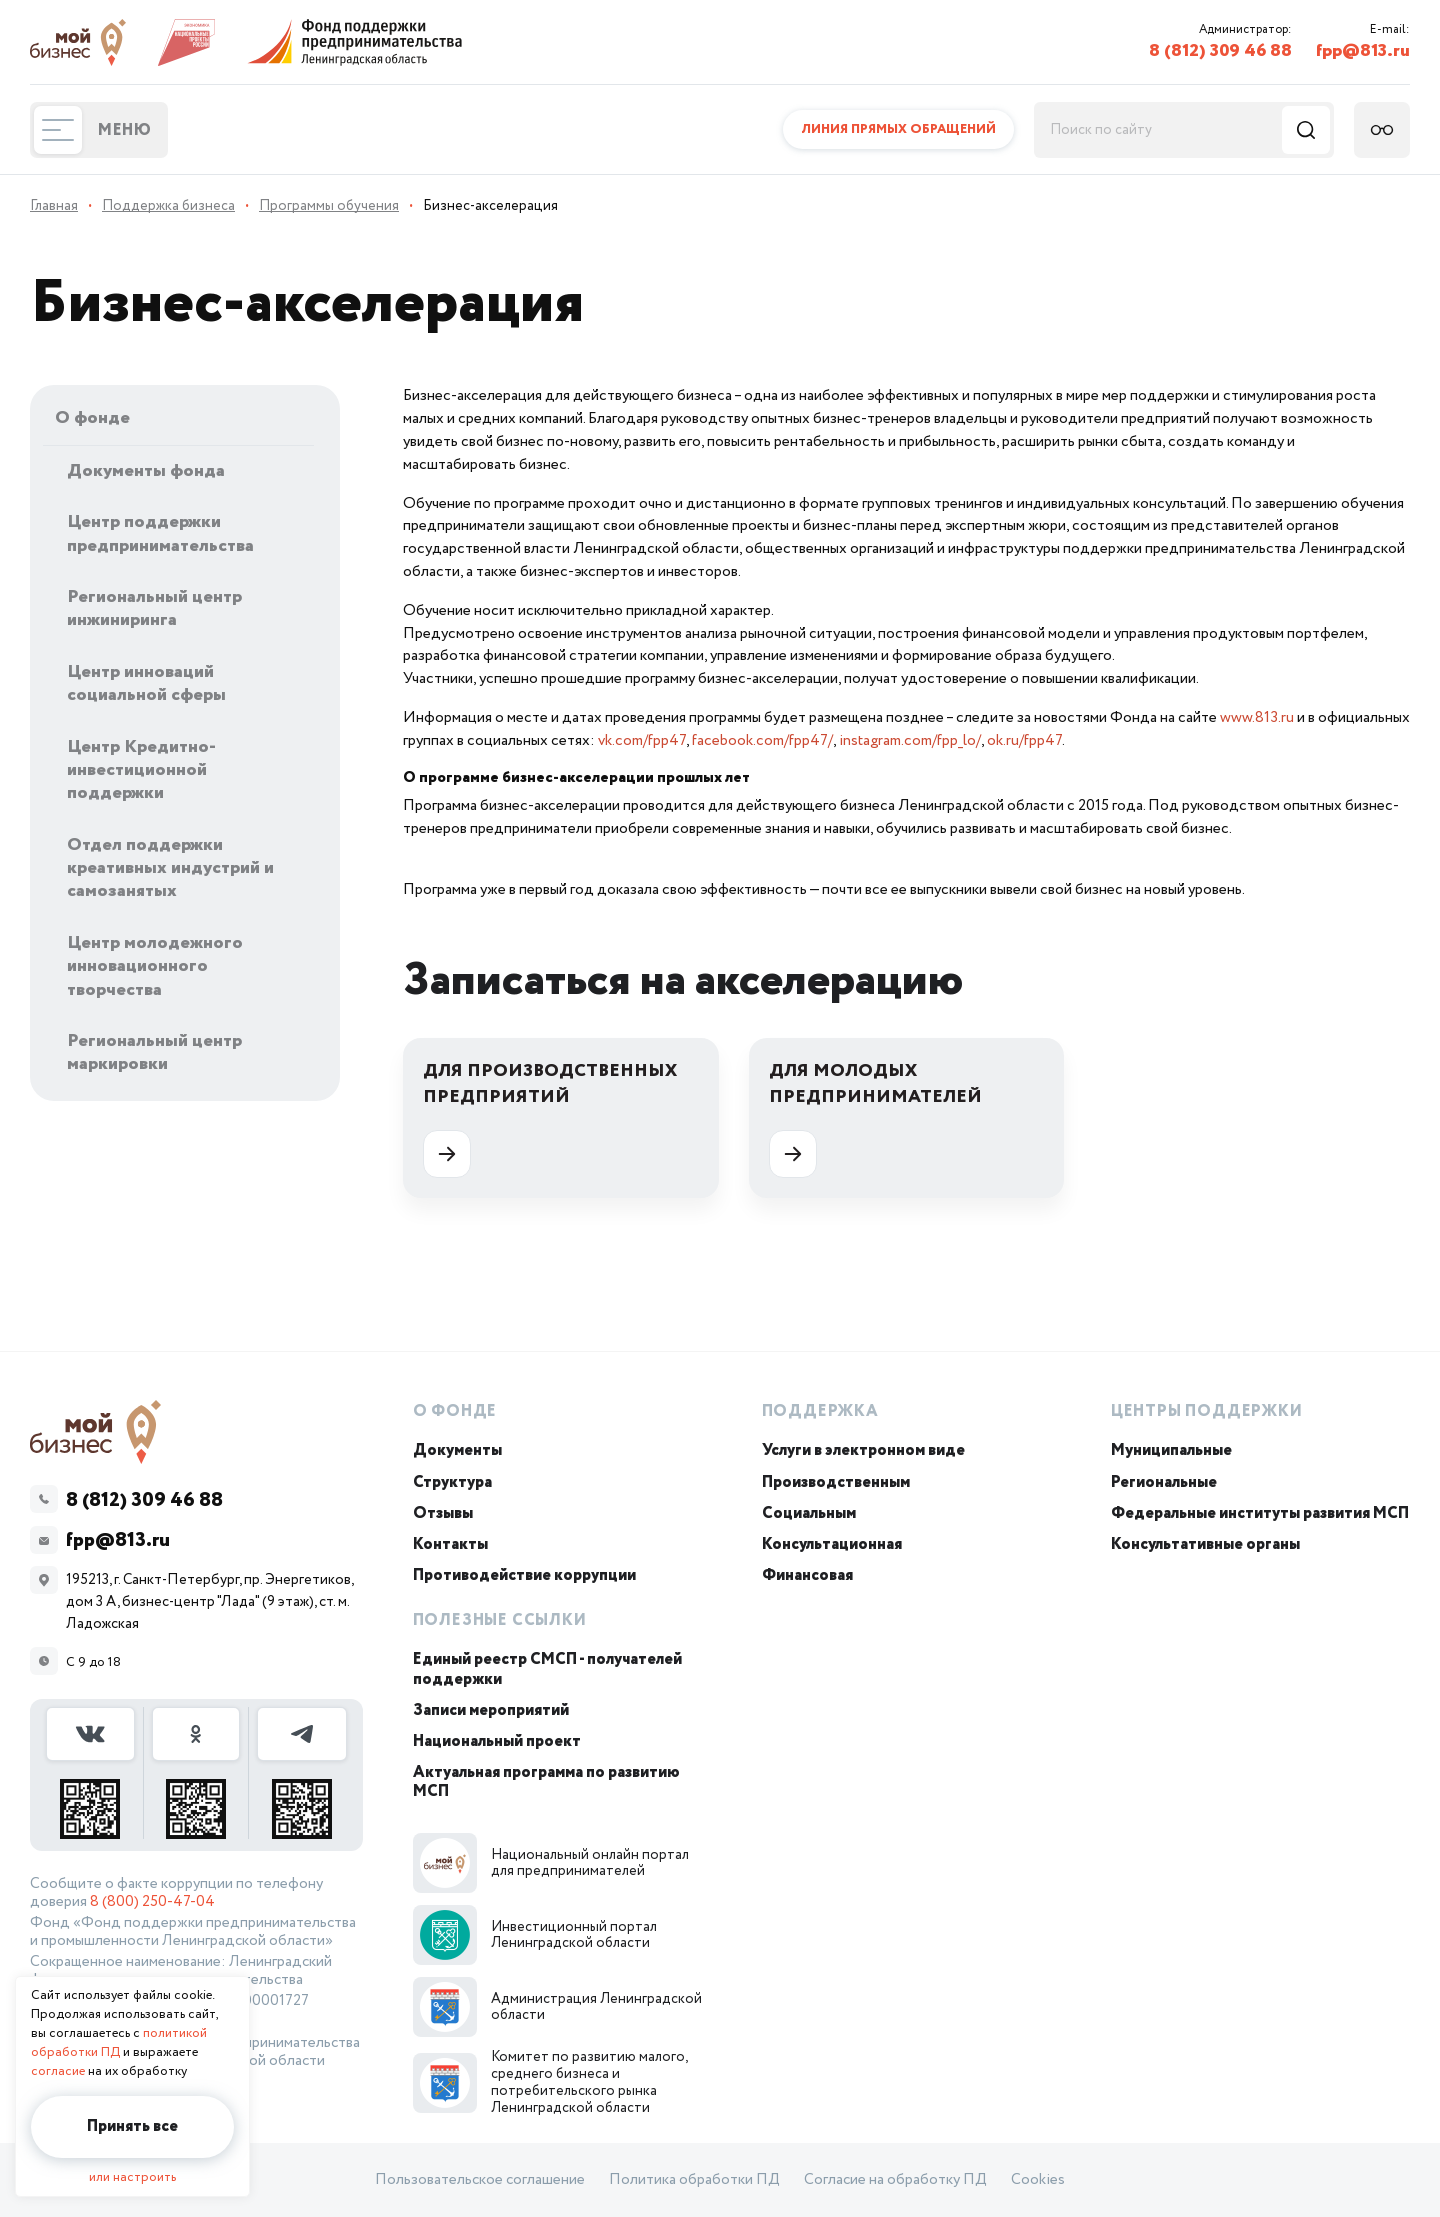 Image resolution: width=1440 pixels, height=2217 pixels. Describe the element at coordinates (443, 1513) in the screenshot. I see `Отзывы` at that location.